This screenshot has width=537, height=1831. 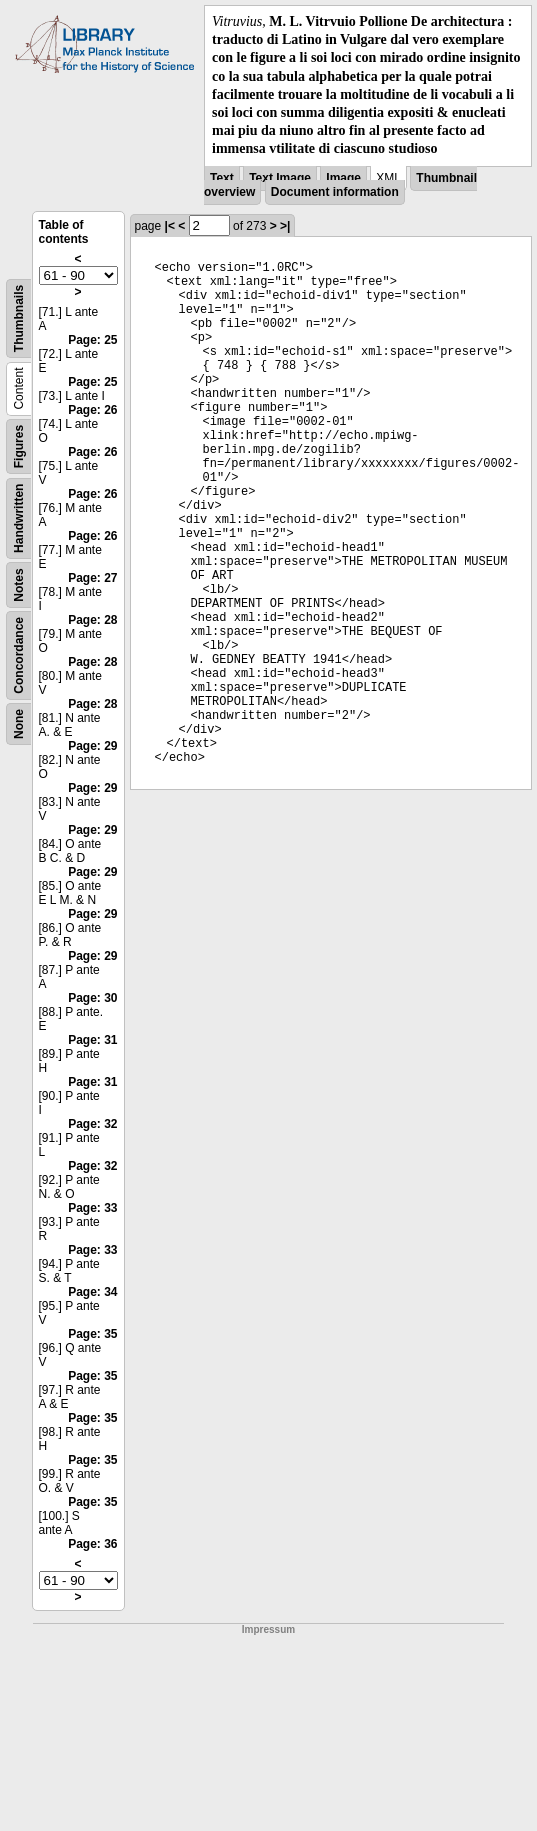 What do you see at coordinates (19, 584) in the screenshot?
I see `Notes` at bounding box center [19, 584].